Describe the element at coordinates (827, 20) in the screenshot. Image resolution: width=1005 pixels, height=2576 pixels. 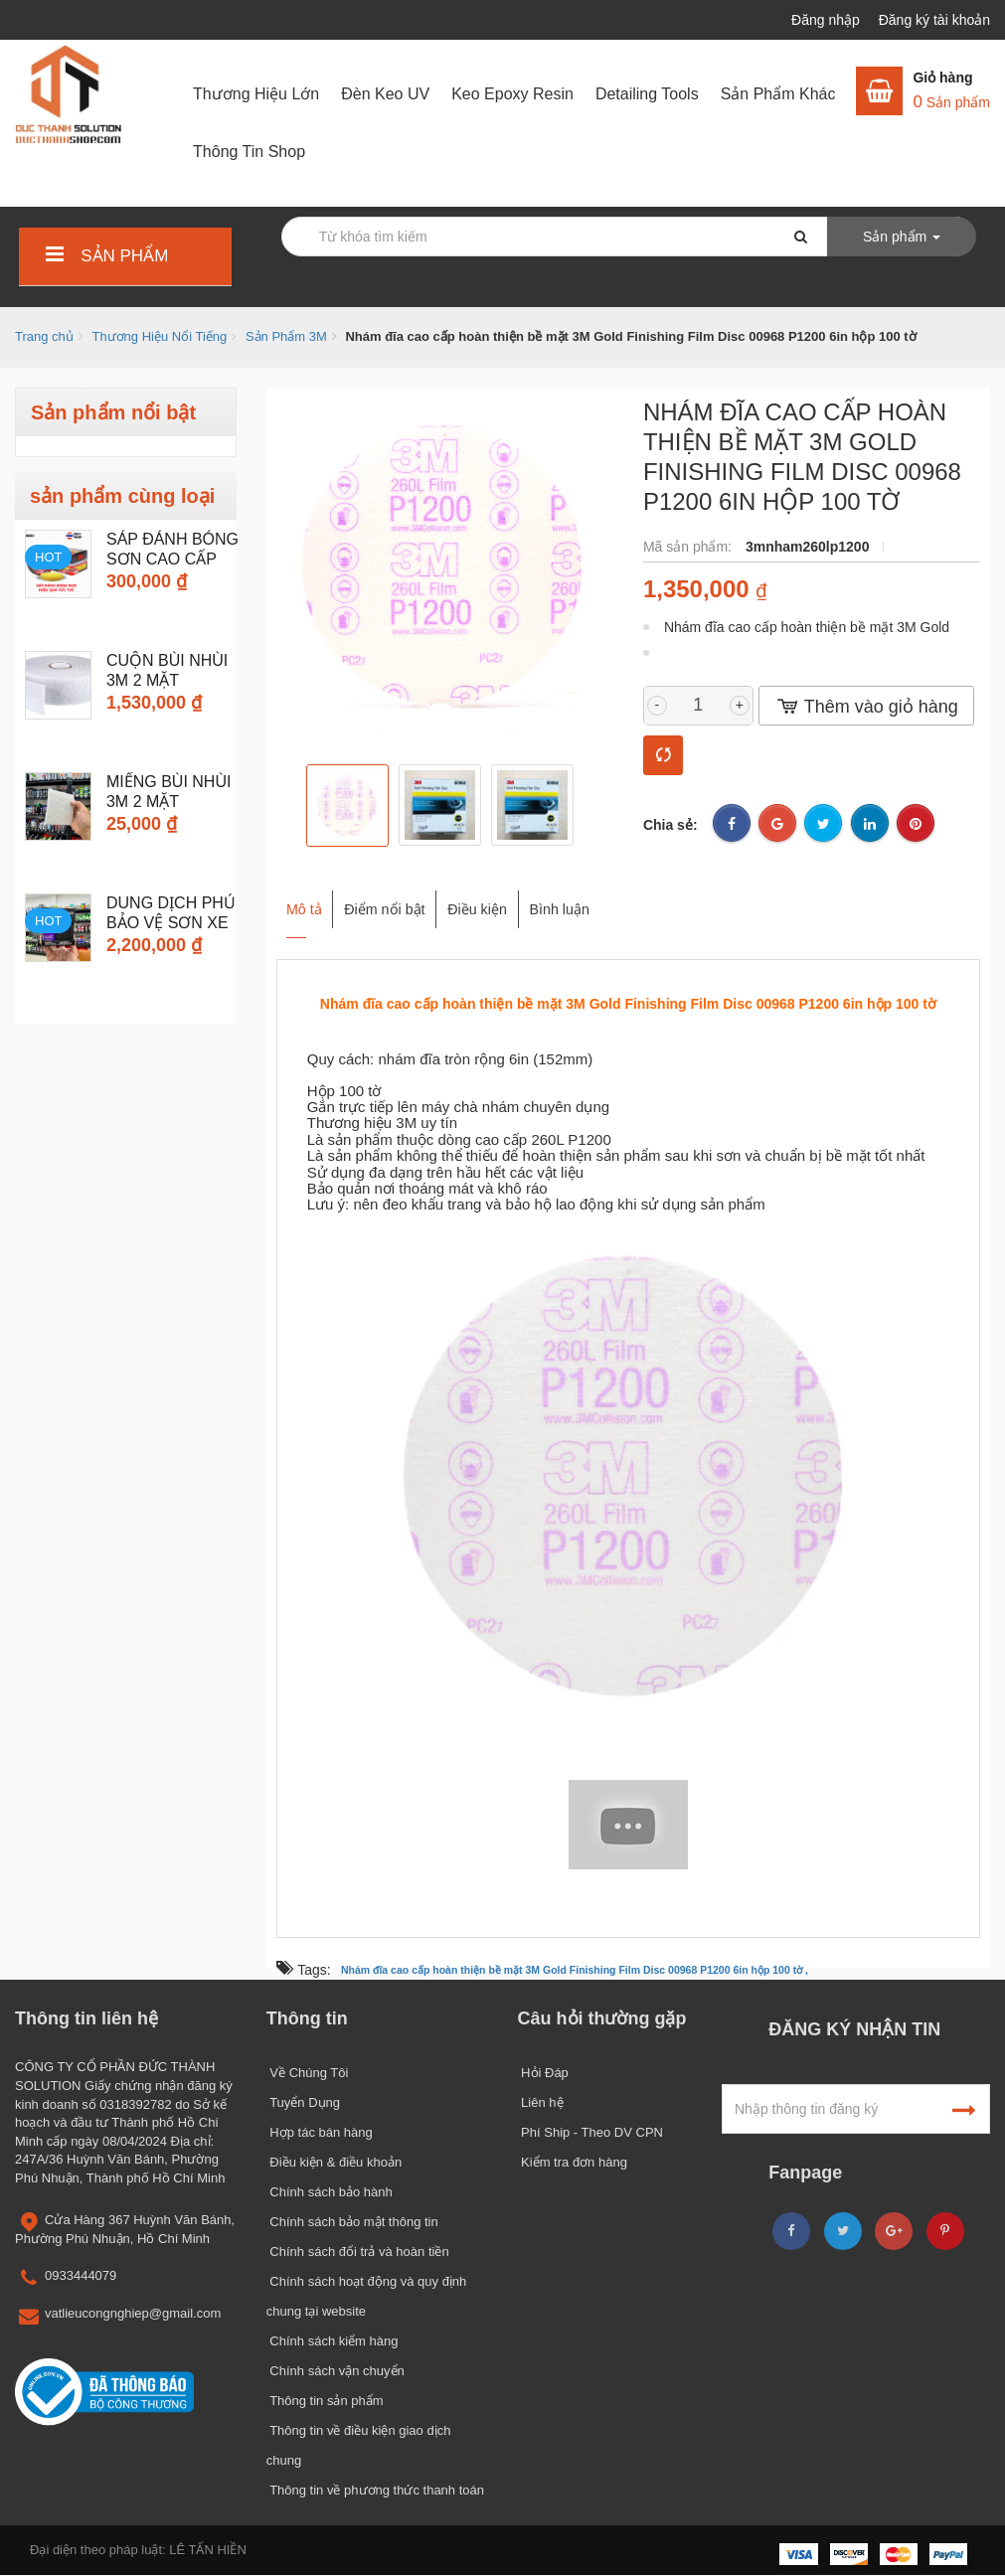
I see `Đăng nhập` at that location.